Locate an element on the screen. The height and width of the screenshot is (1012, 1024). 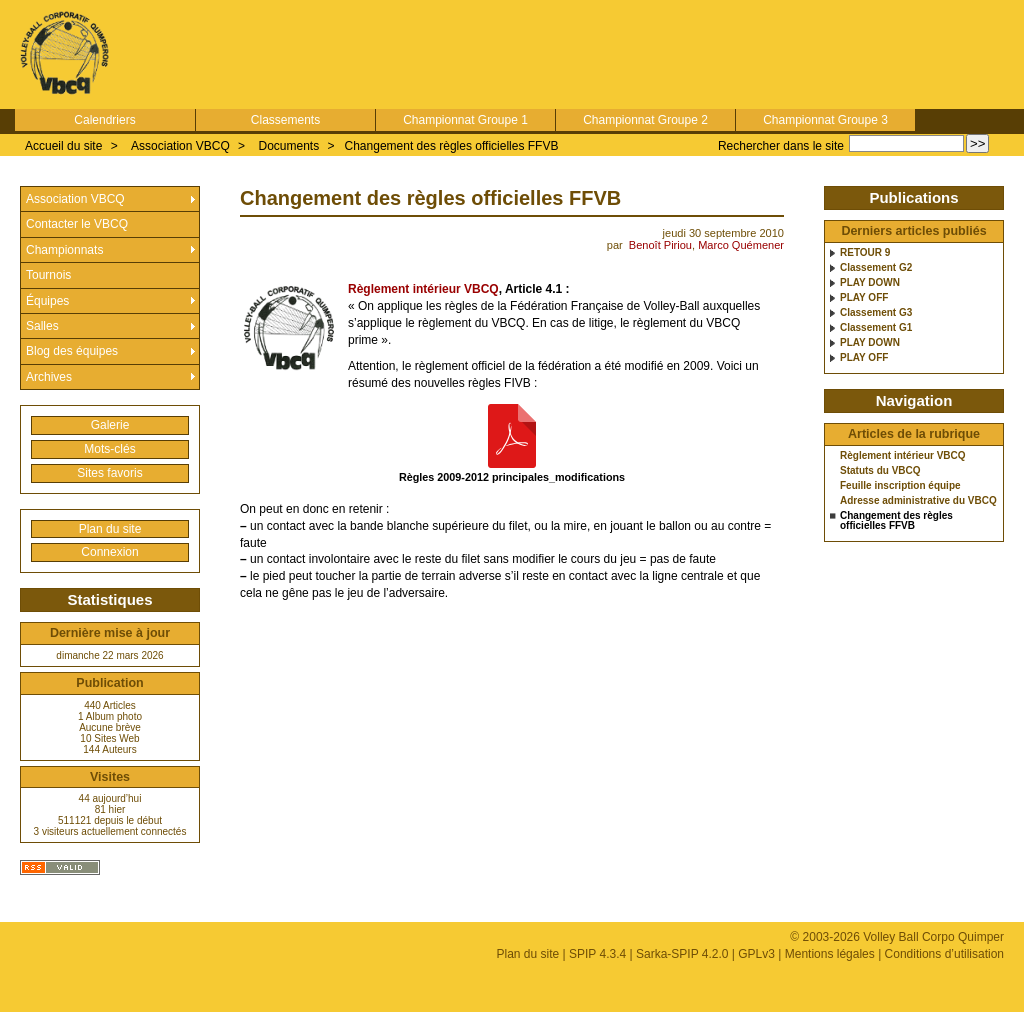
Équipes is located at coordinates (47, 301).